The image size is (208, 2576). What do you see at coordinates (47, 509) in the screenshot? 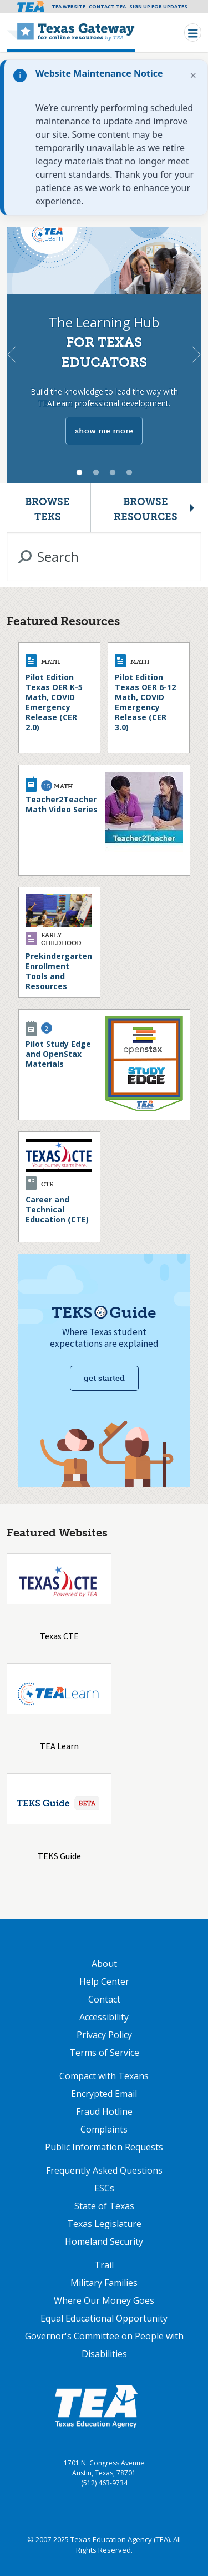
I see `Browse TEKS` at bounding box center [47, 509].